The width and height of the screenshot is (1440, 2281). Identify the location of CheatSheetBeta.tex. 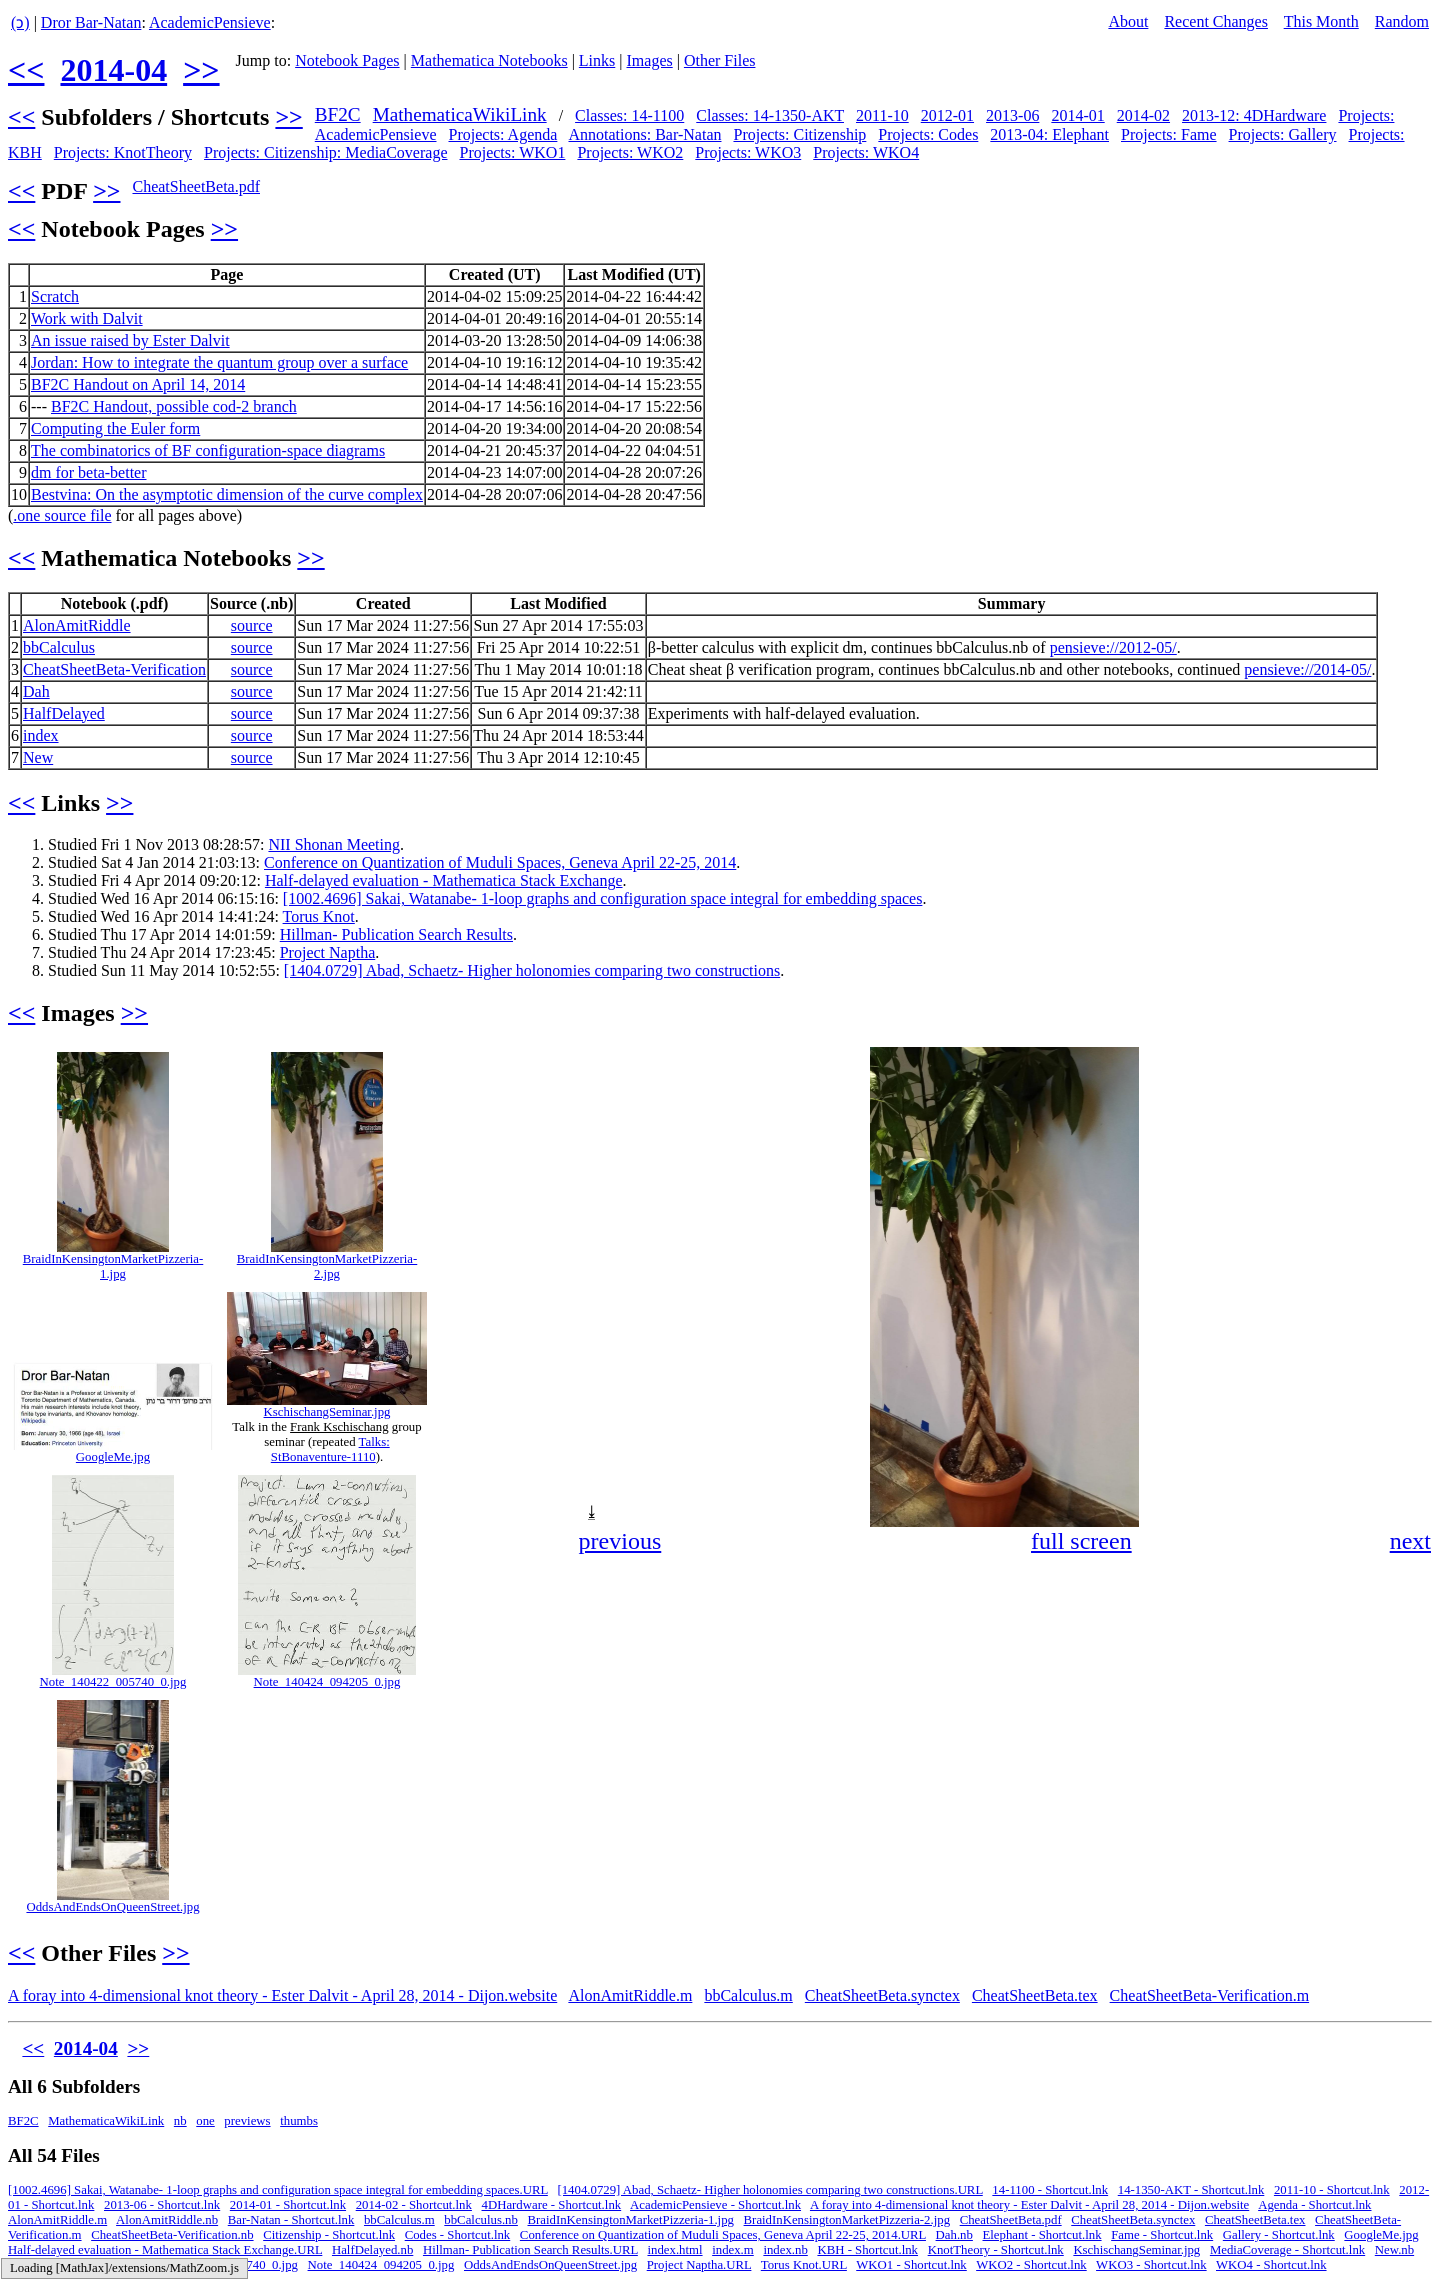
(1035, 1995).